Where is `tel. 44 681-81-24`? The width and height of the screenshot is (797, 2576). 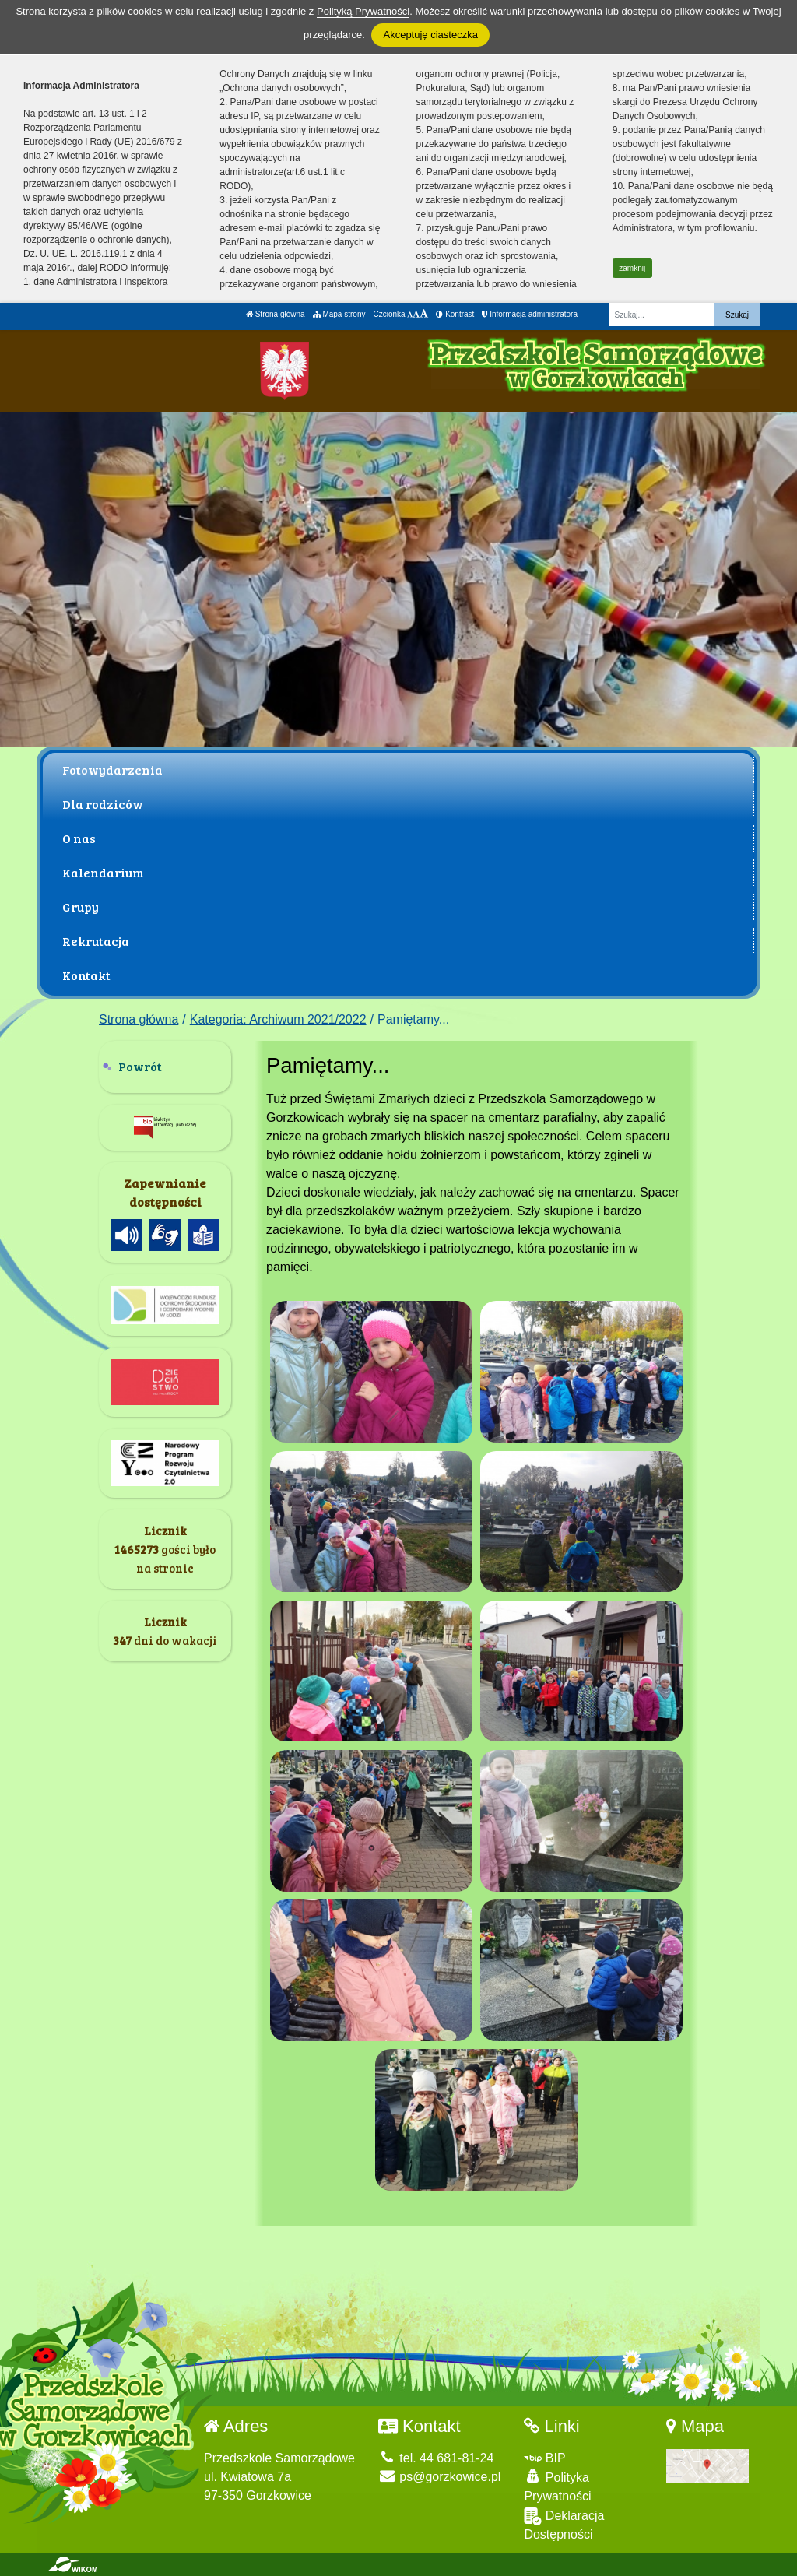
tel. 44 681-81-24 is located at coordinates (435, 2458).